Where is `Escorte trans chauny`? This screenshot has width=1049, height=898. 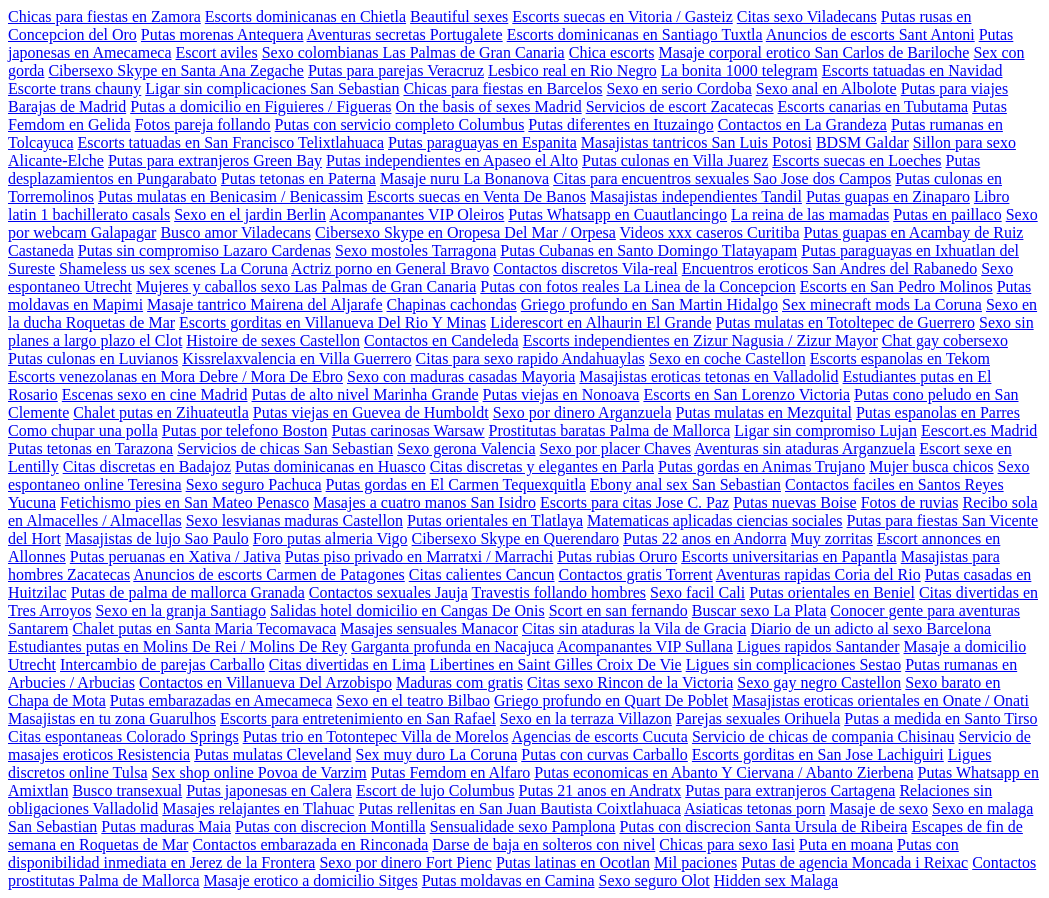
Escorte trans chauny is located at coordinates (74, 88).